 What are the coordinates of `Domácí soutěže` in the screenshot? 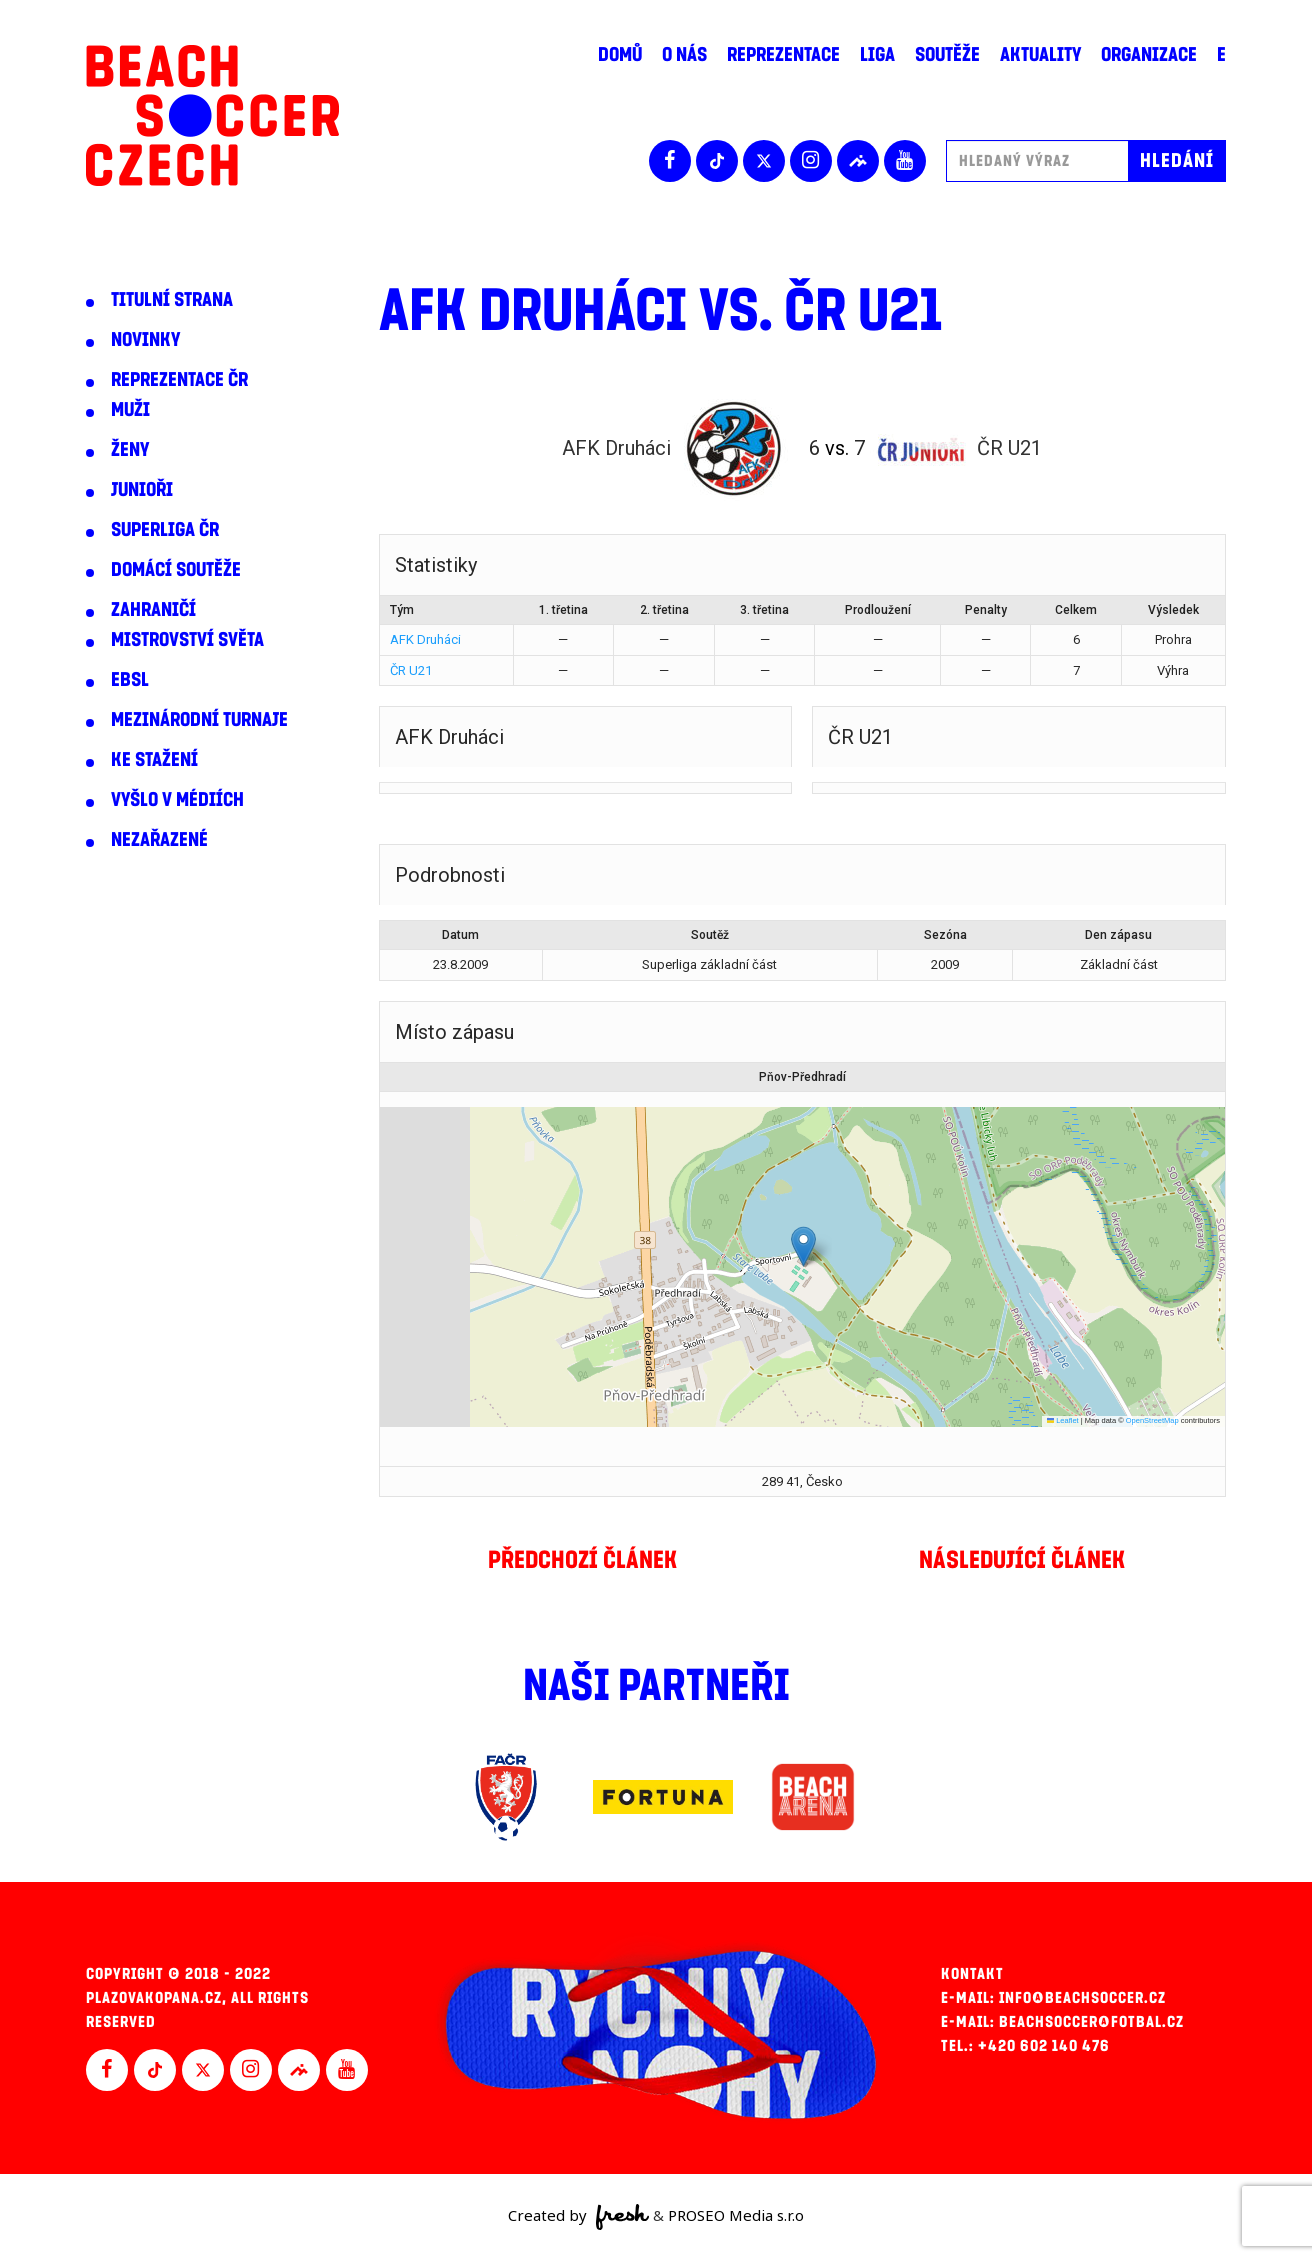 It's located at (176, 570).